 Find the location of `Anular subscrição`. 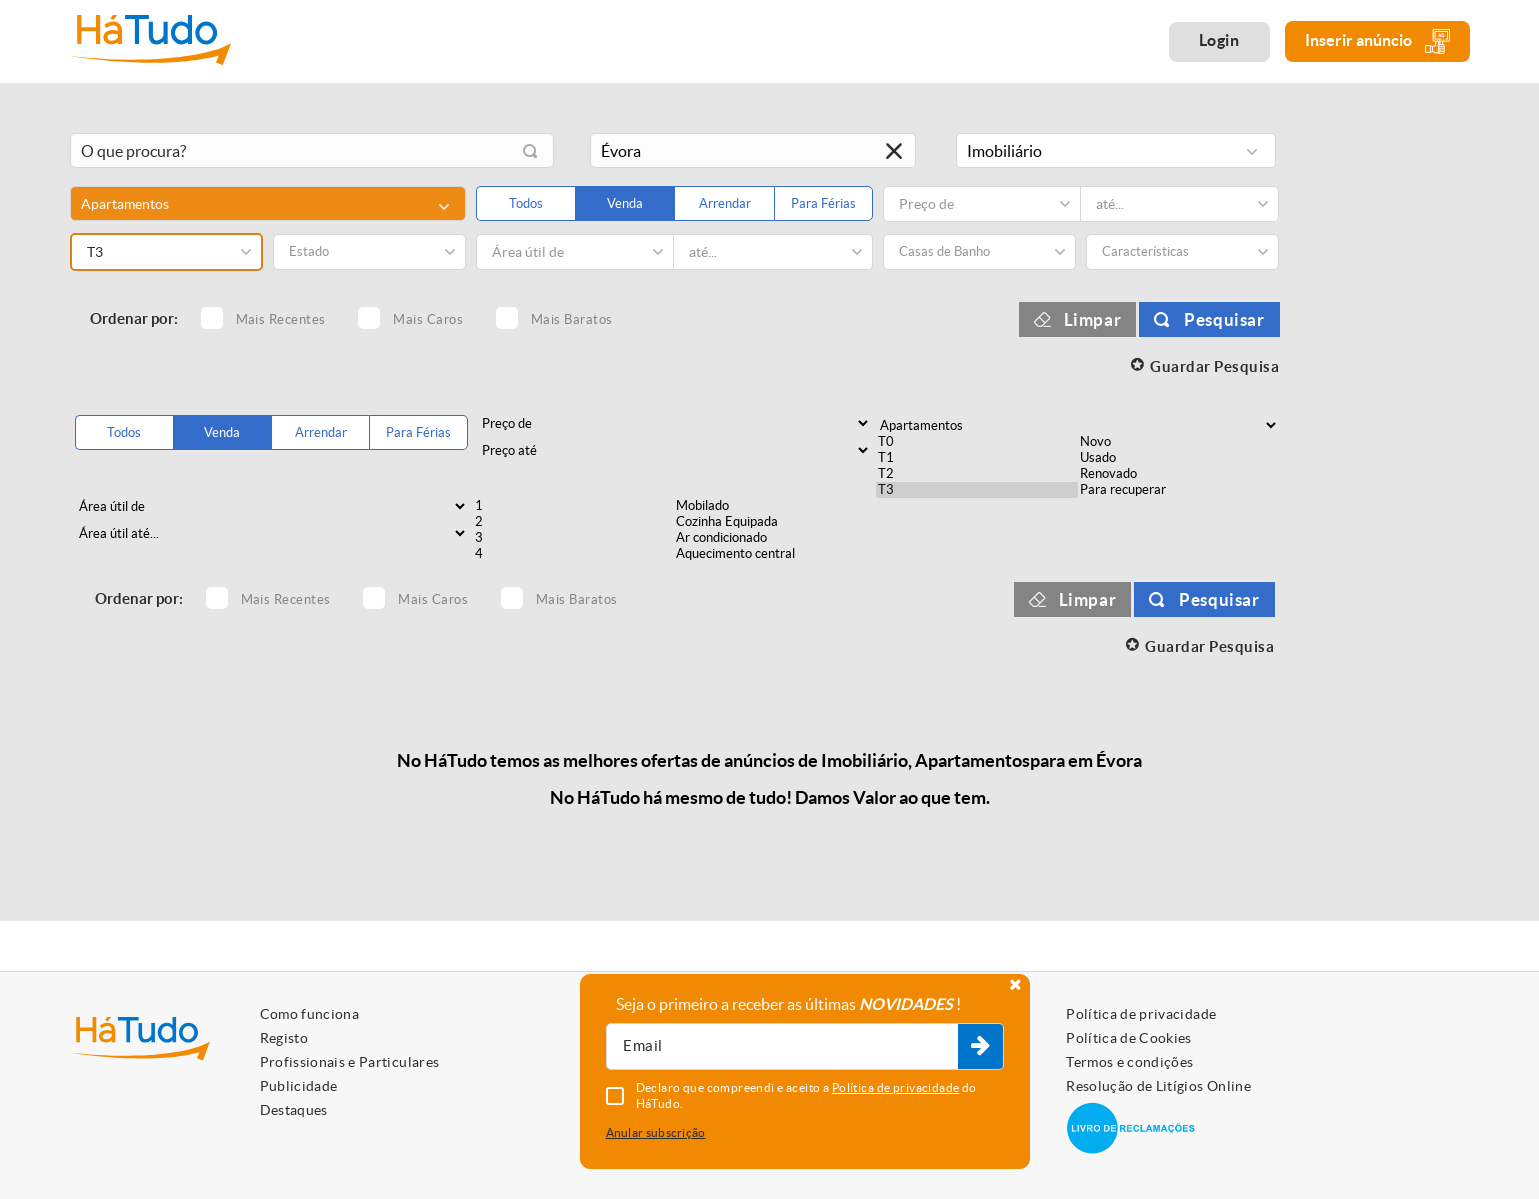

Anular subscrição is located at coordinates (656, 1132).